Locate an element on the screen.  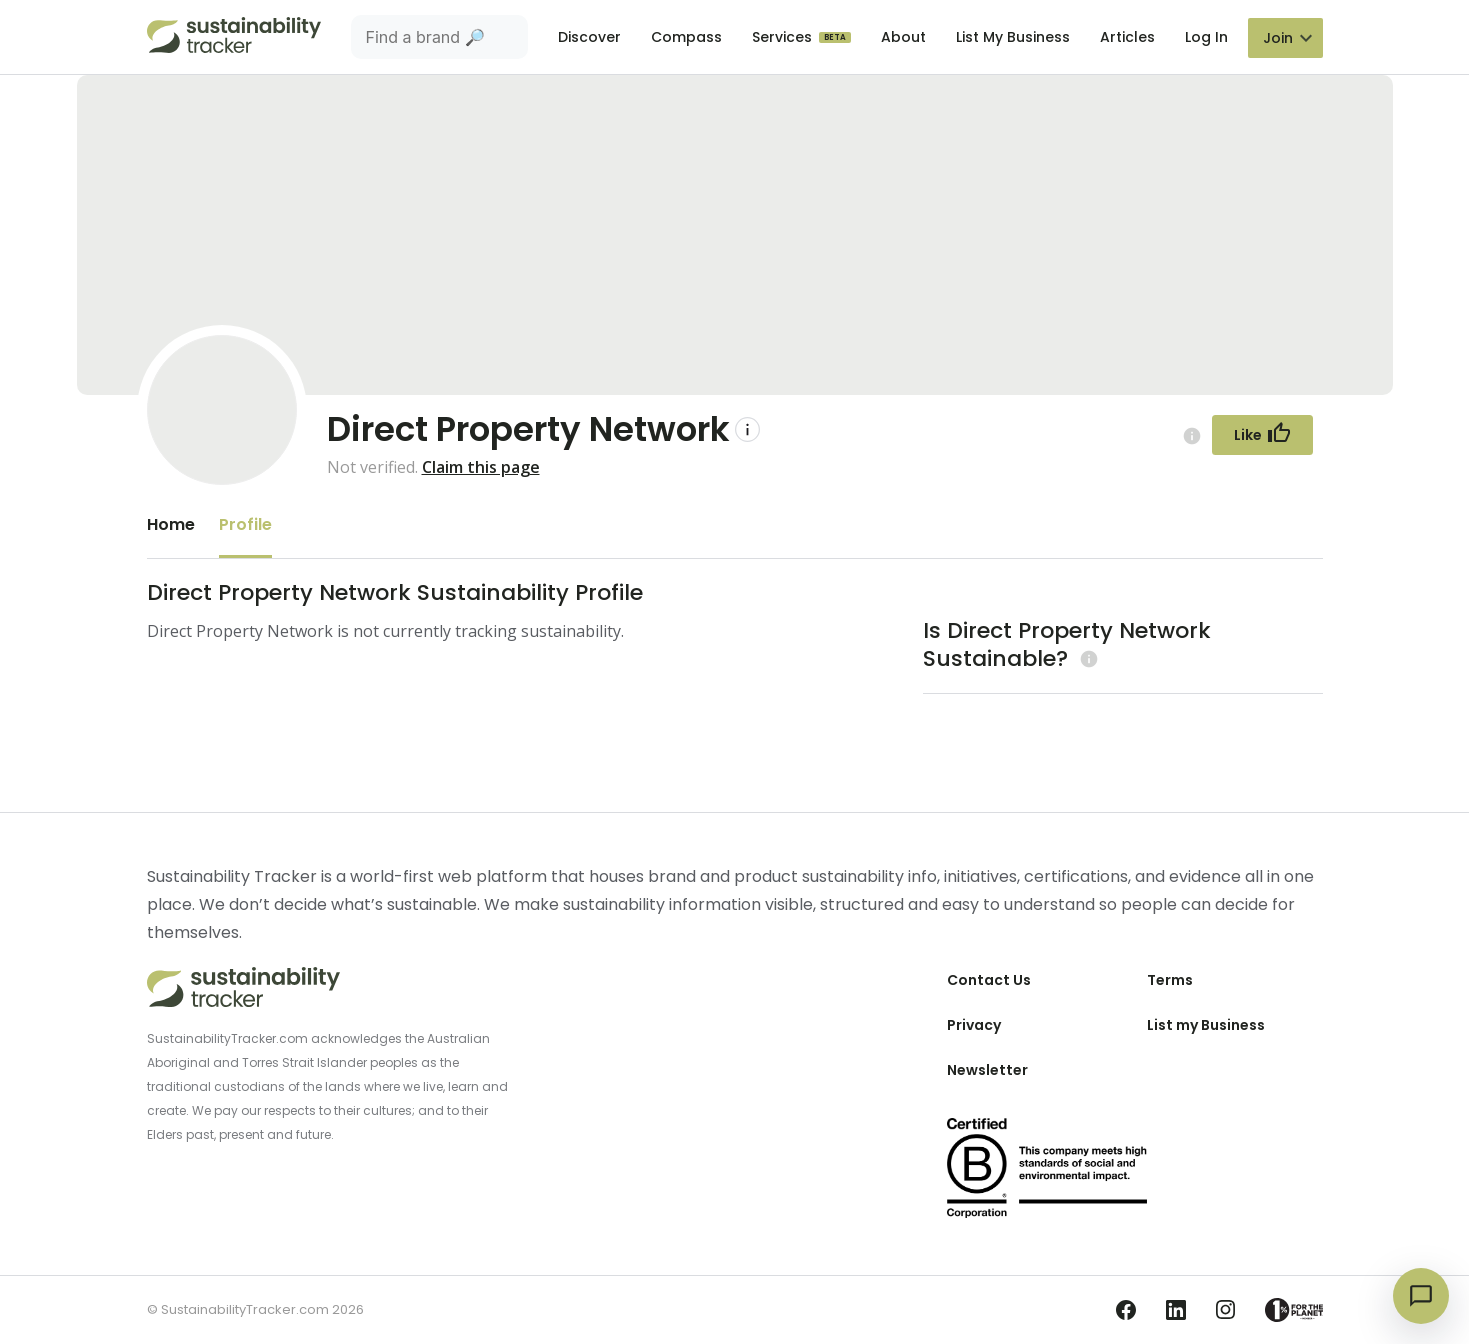
Newsletter is located at coordinates (987, 1070).